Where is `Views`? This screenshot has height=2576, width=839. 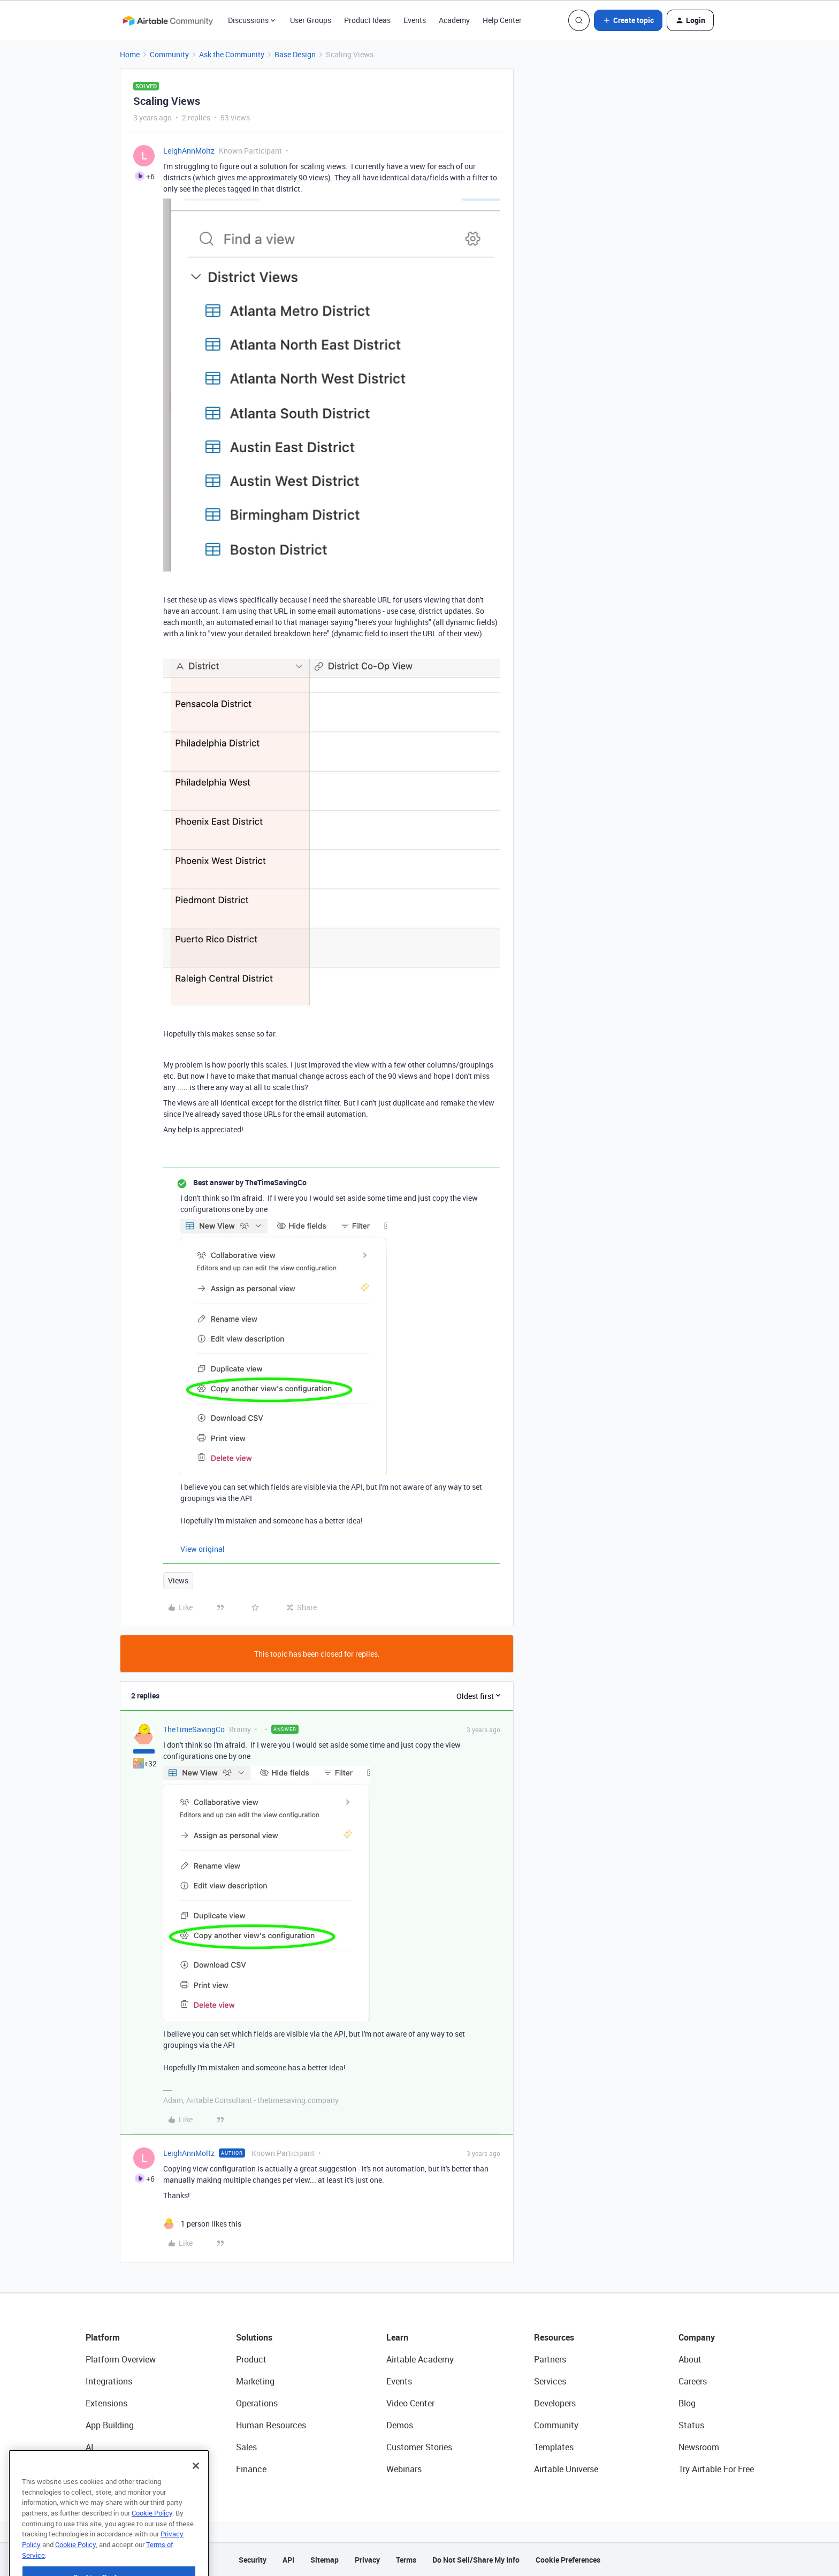 Views is located at coordinates (178, 1580).